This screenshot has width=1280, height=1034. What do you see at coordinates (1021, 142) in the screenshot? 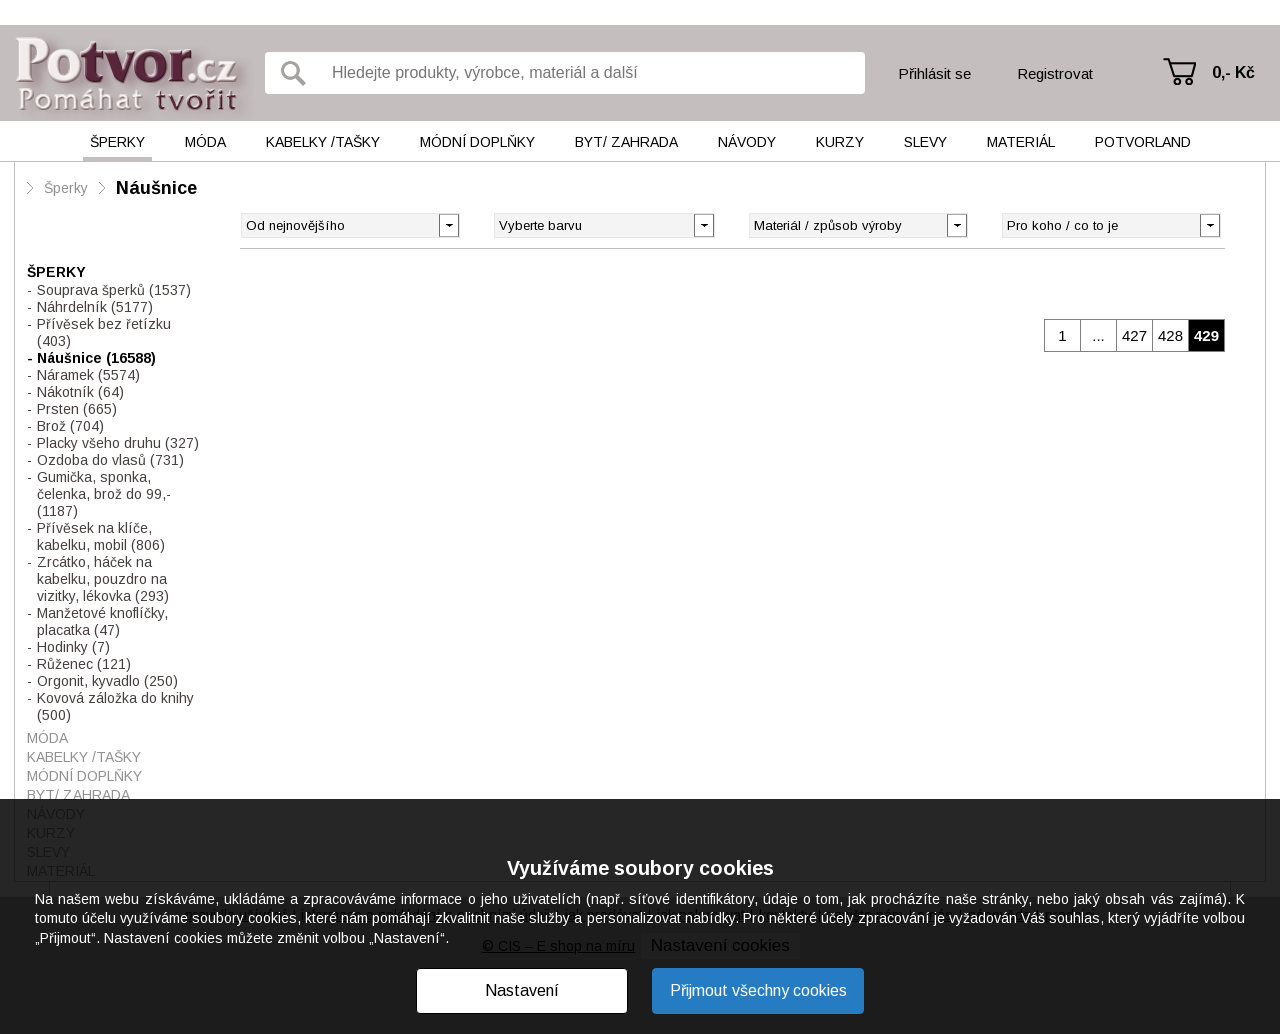
I see `Materiál` at bounding box center [1021, 142].